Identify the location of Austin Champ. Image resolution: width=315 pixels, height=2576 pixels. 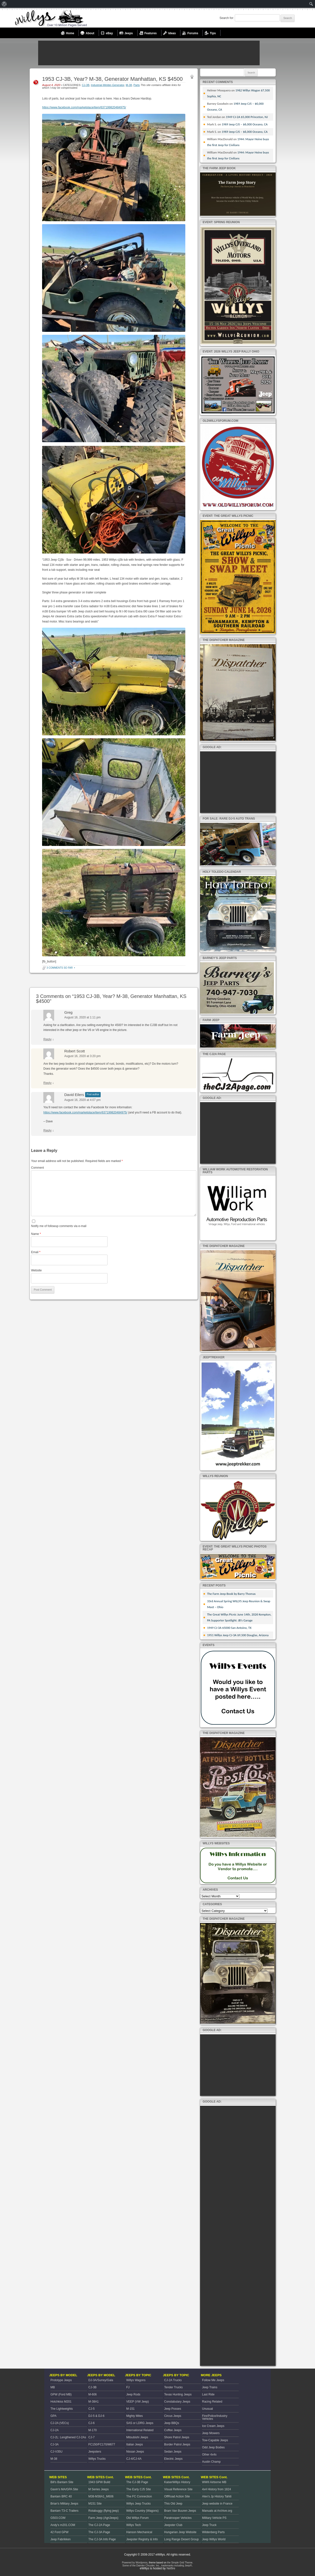
(211, 2461).